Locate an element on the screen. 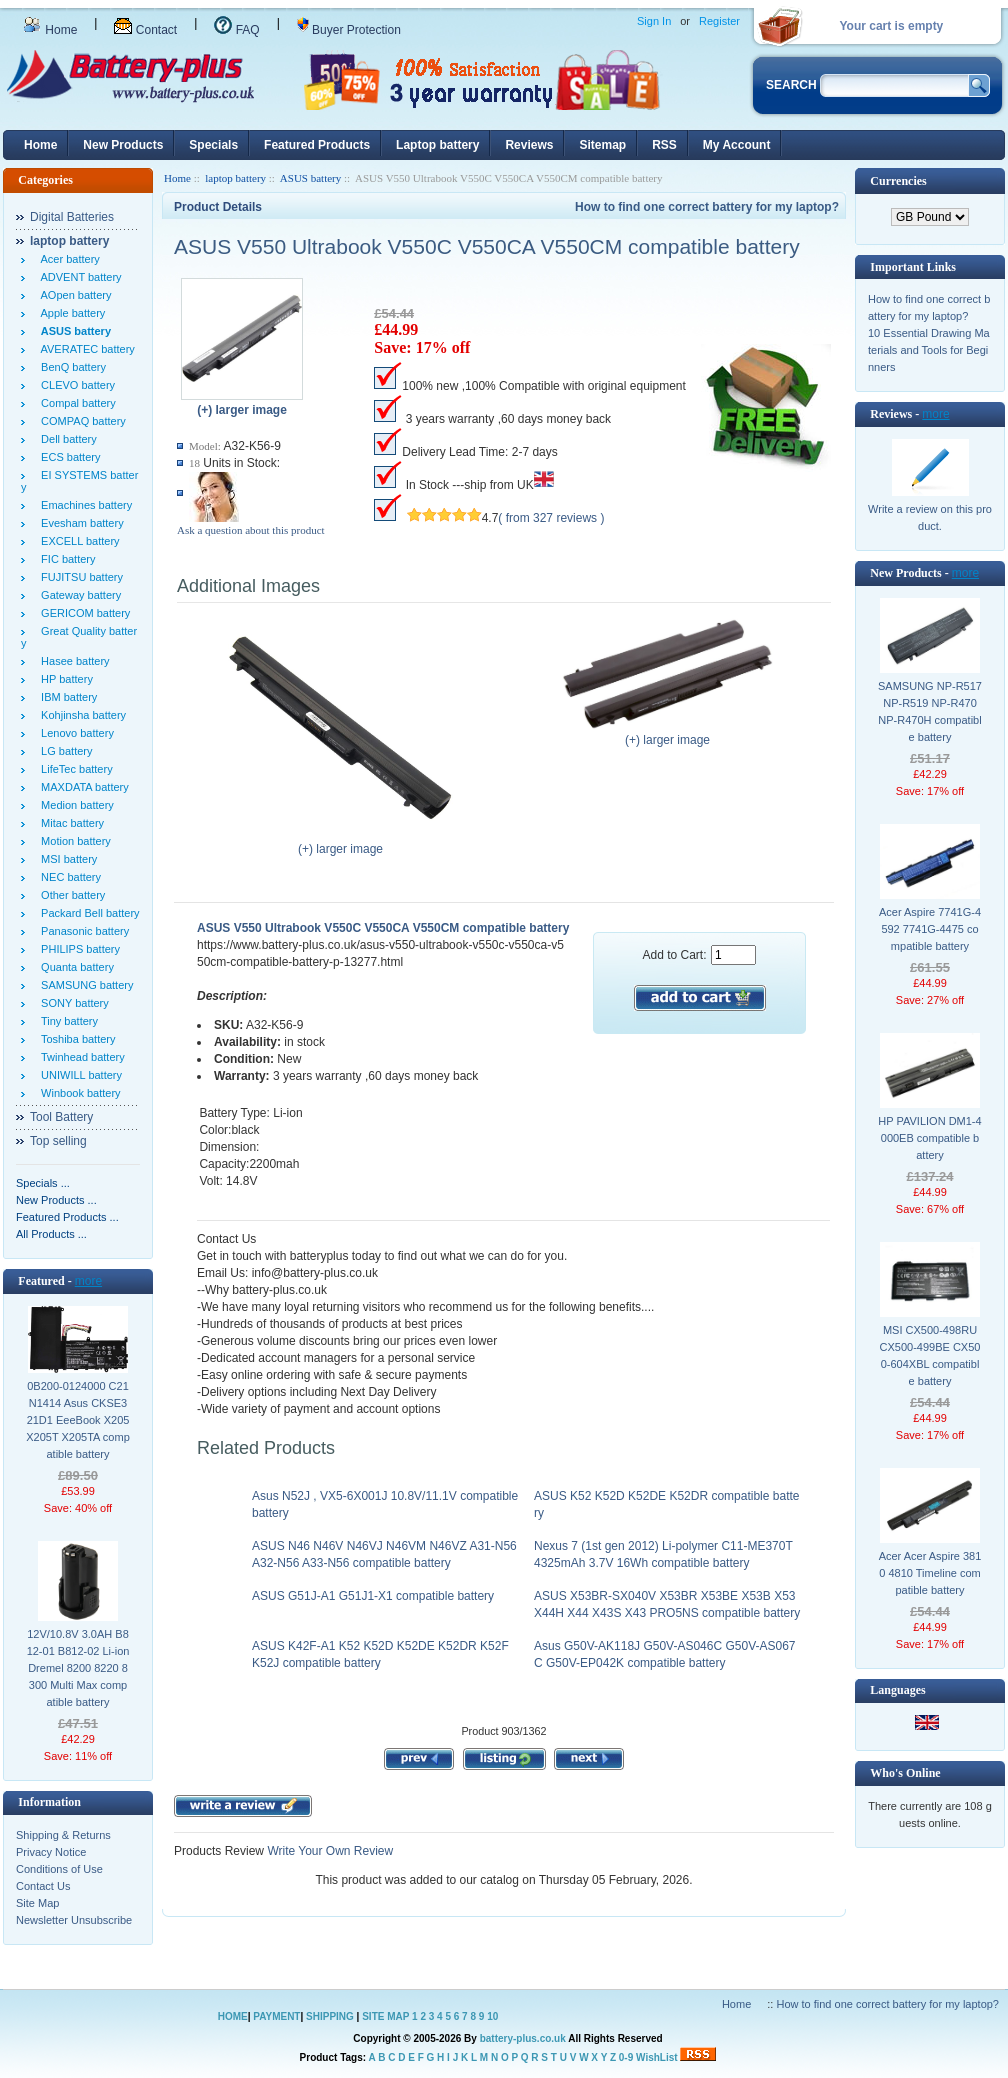  Gateway battery is located at coordinates (78, 595).